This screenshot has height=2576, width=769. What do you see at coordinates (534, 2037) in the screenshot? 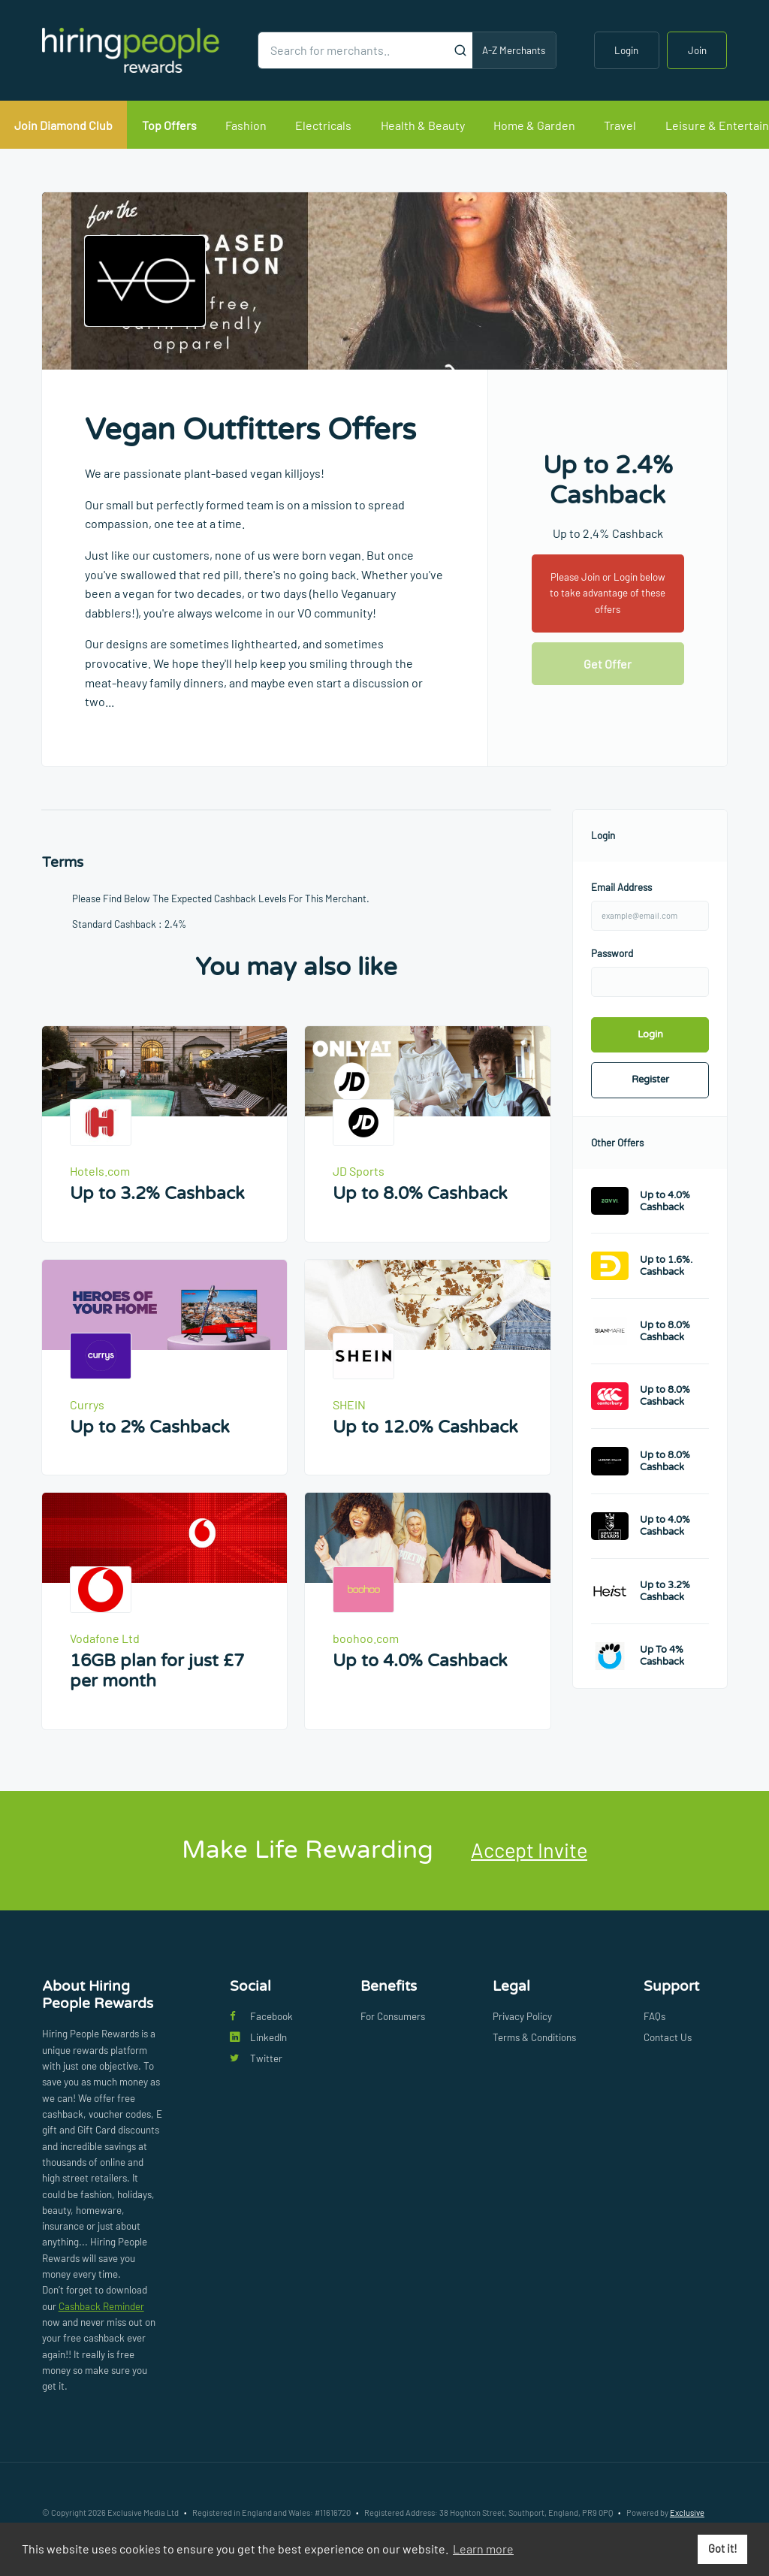
I see `Terms & Conditions` at bounding box center [534, 2037].